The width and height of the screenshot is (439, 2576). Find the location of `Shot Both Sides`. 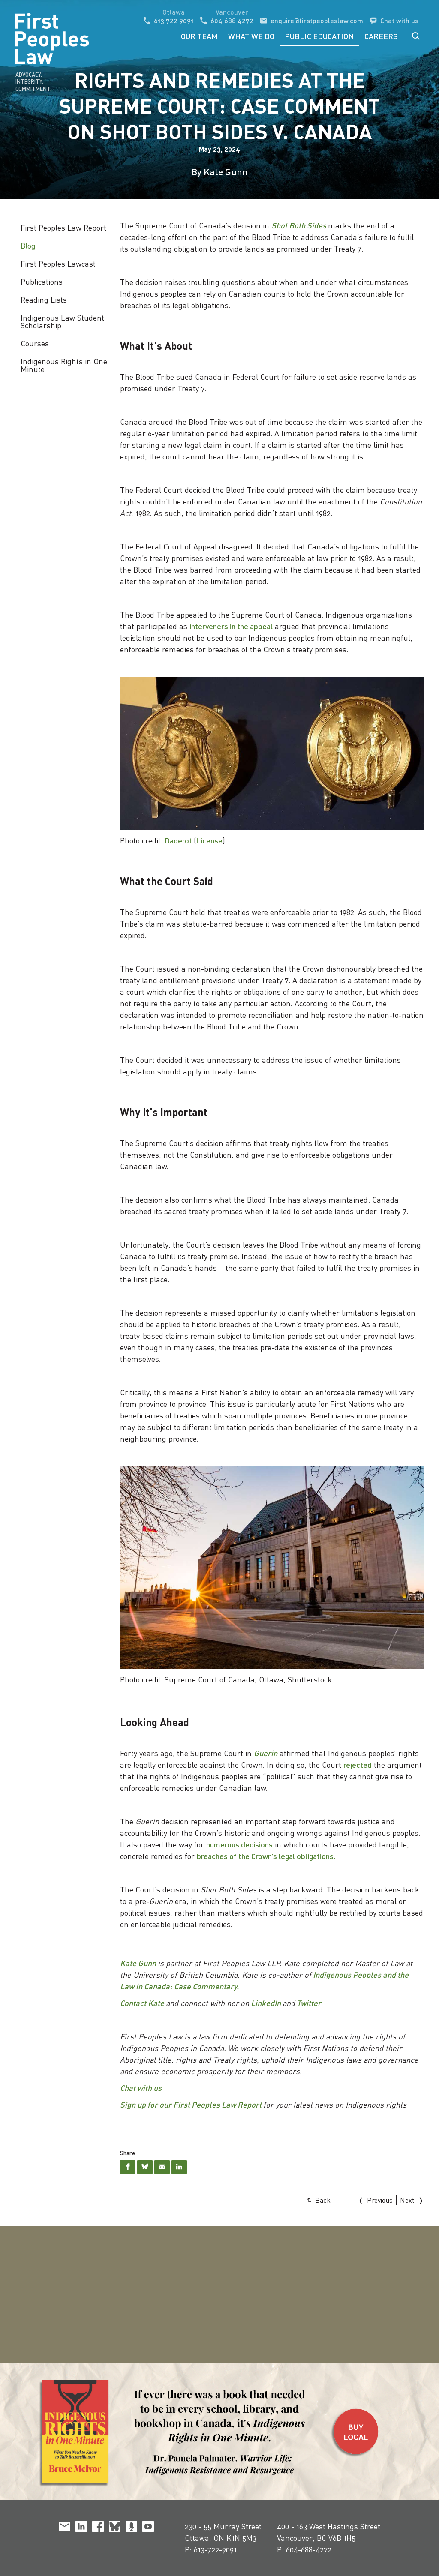

Shot Both Sides is located at coordinates (298, 225).